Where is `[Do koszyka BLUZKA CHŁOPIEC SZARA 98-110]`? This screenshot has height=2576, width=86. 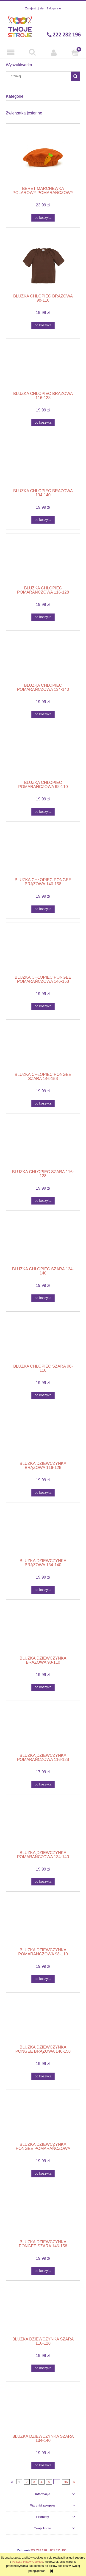
[Do koszyka BLUZKA CHŁOPIEC SZARA 98-110] is located at coordinates (43, 1395).